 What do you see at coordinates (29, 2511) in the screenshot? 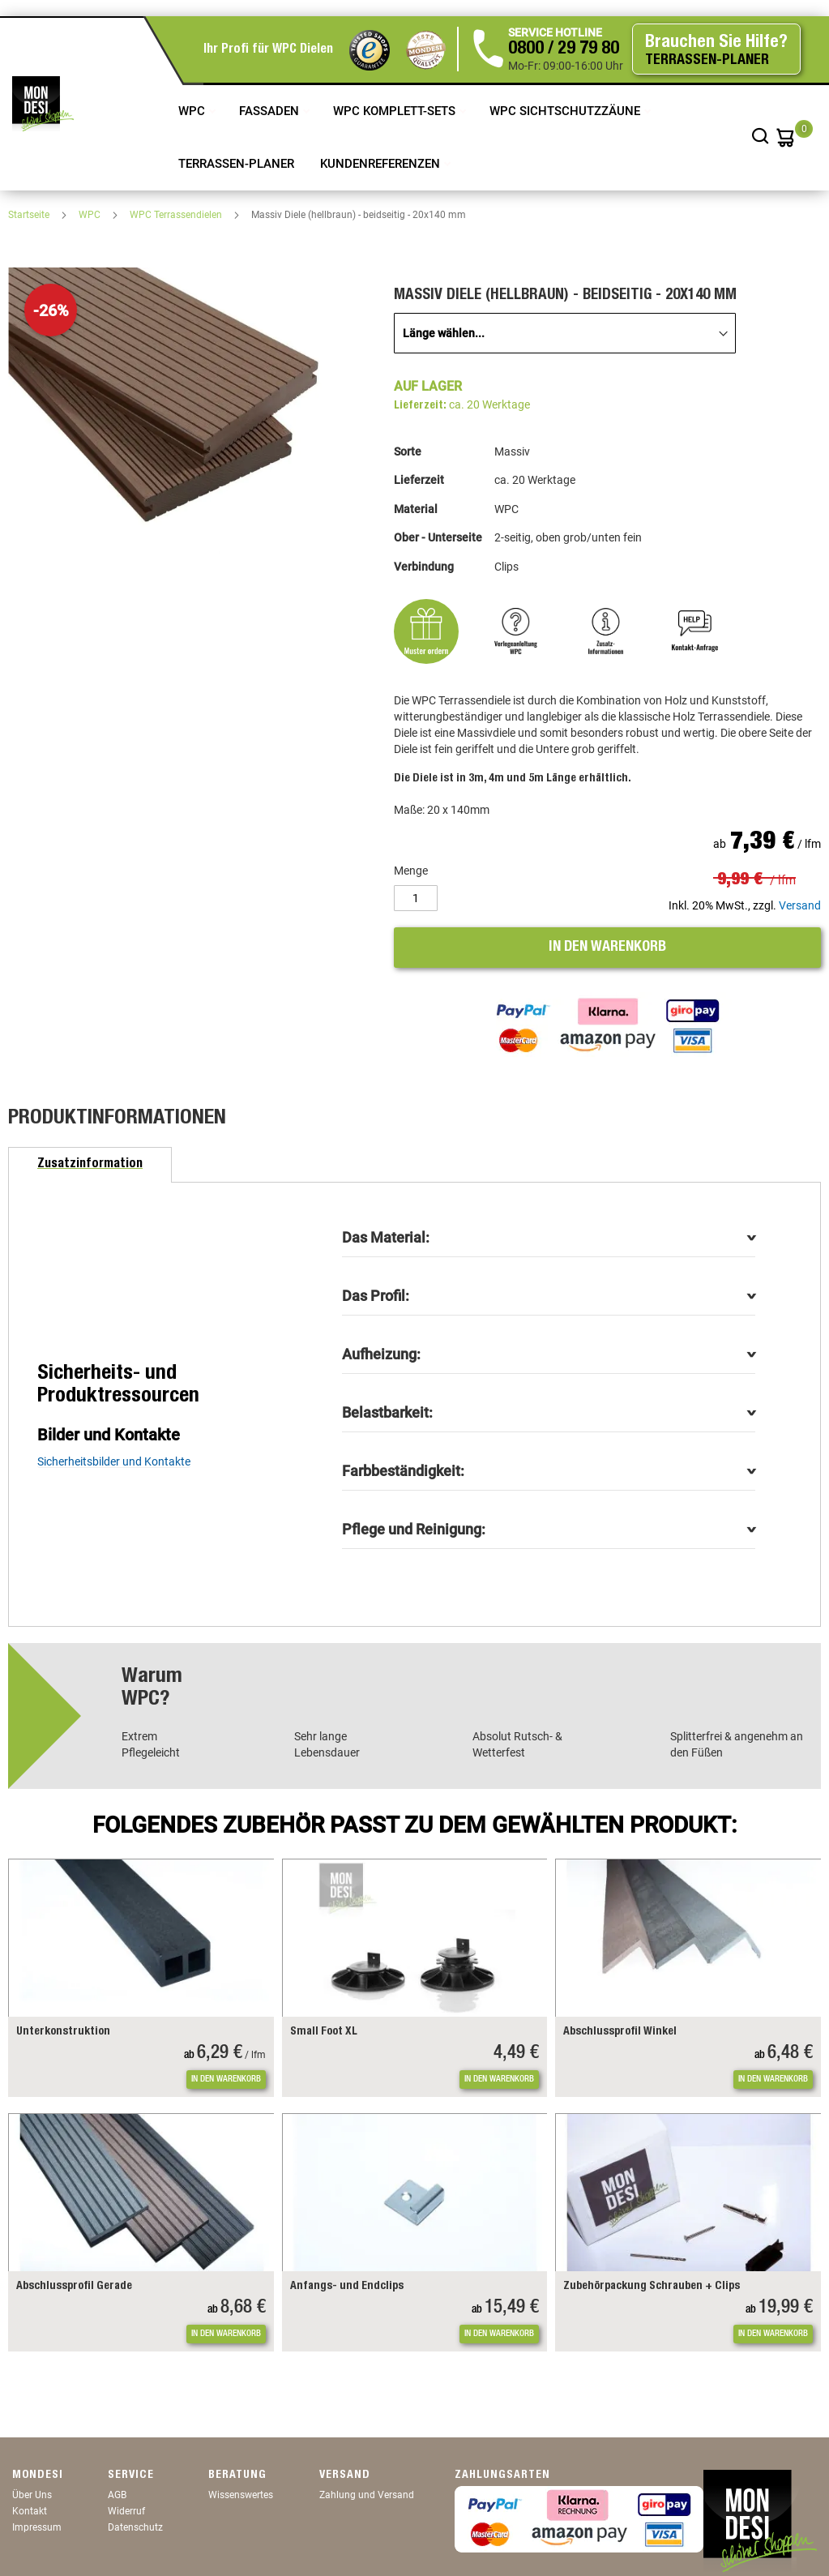
I see `Kontakt` at bounding box center [29, 2511].